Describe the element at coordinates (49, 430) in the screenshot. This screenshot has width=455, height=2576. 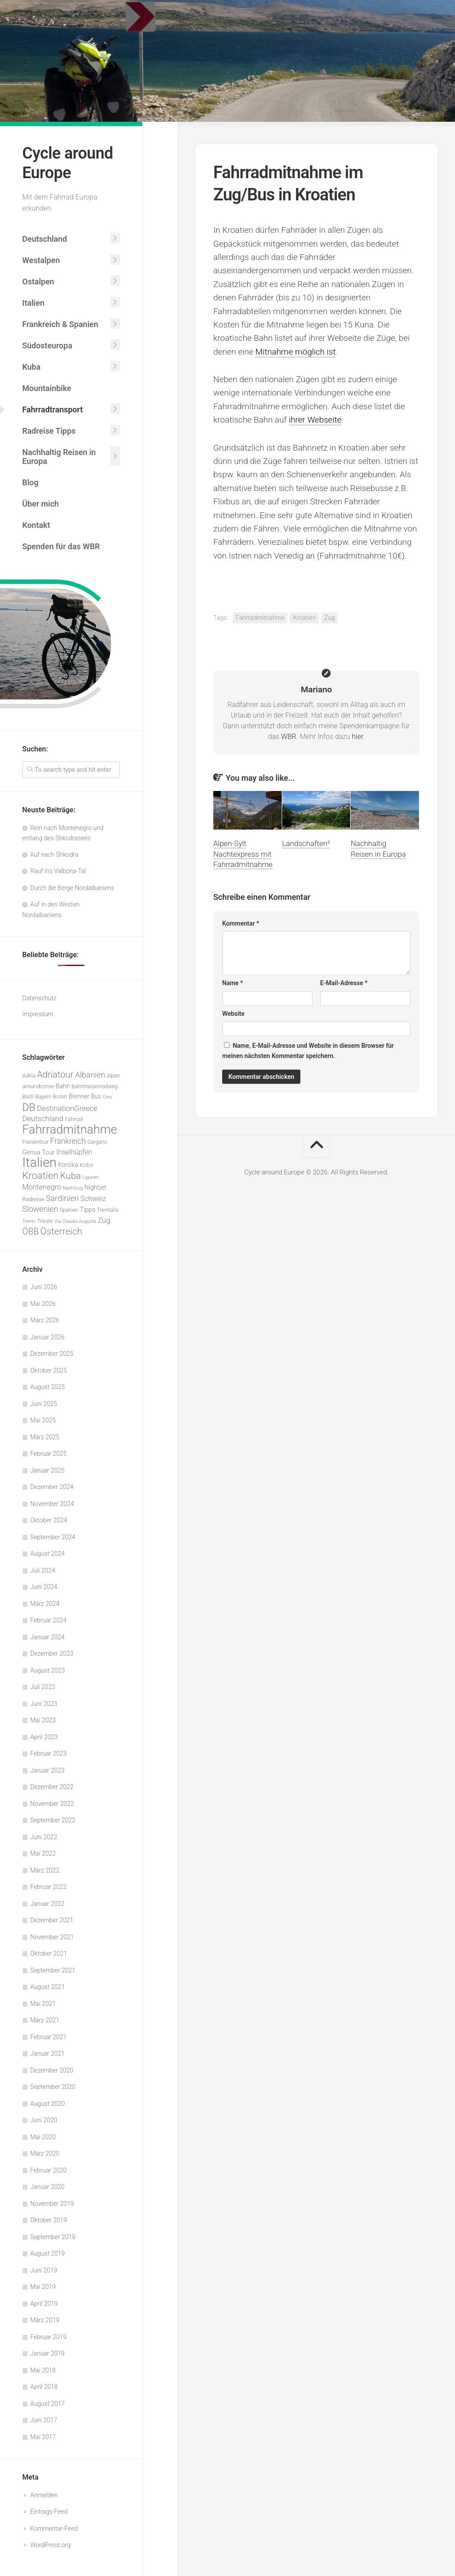
I see `Radreise Tipps` at that location.